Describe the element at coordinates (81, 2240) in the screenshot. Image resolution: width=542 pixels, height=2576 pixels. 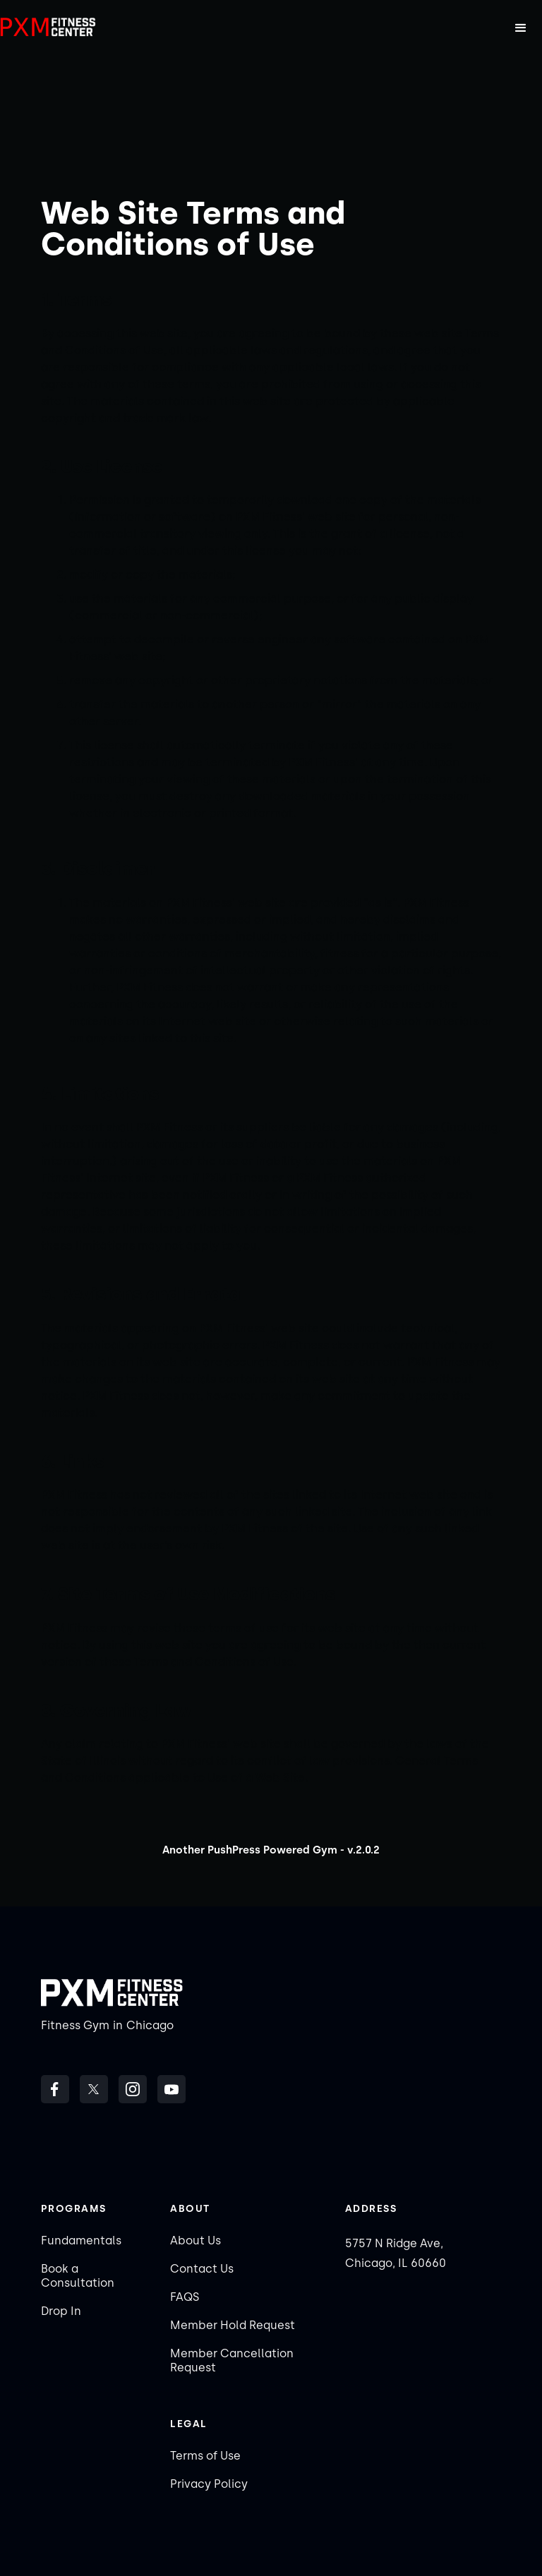
I see `Fundamentals` at that location.